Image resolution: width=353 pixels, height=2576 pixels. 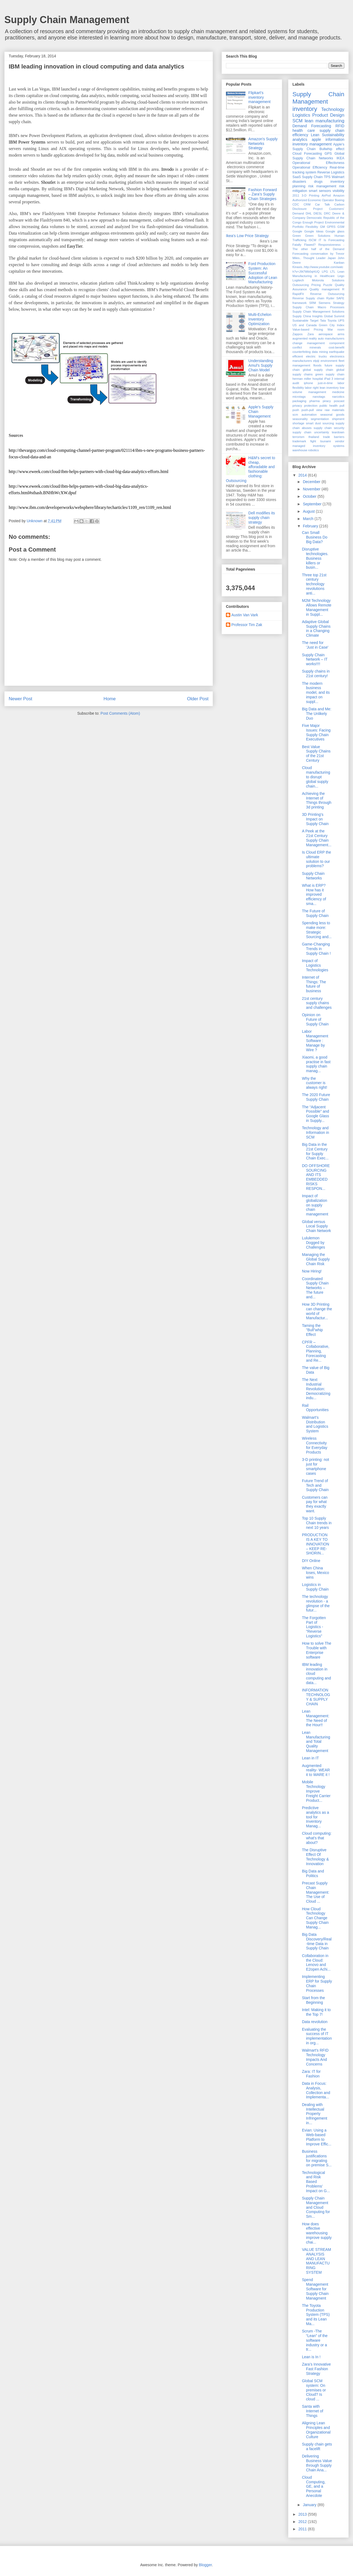 I want to click on information, so click(x=335, y=139).